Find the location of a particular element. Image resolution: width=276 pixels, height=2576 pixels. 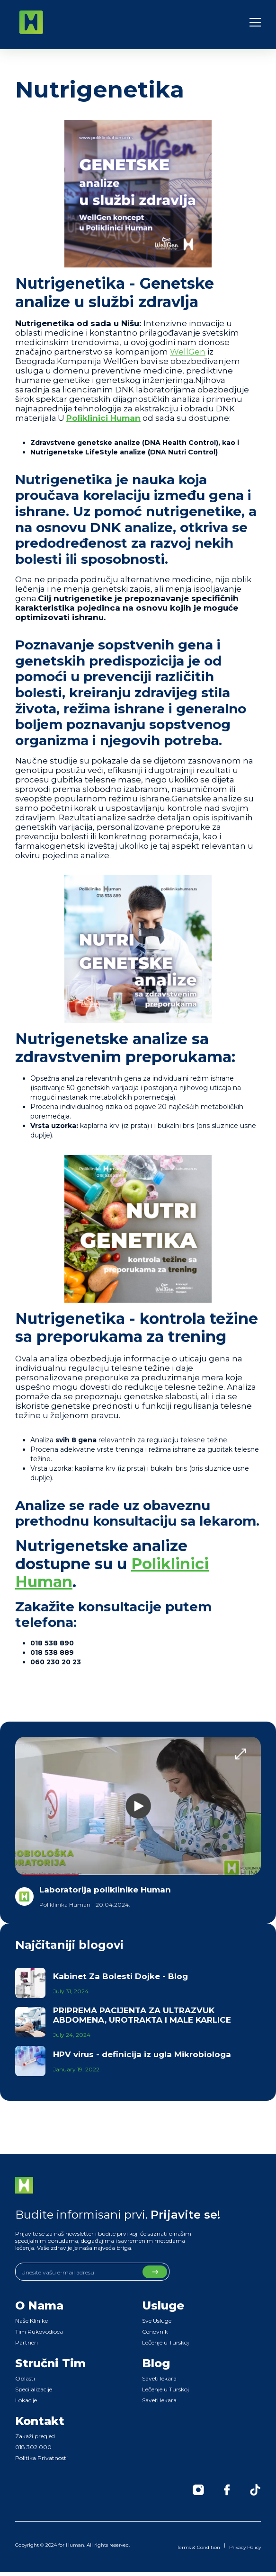

Lečenje u Turskoj is located at coordinates (165, 2342).